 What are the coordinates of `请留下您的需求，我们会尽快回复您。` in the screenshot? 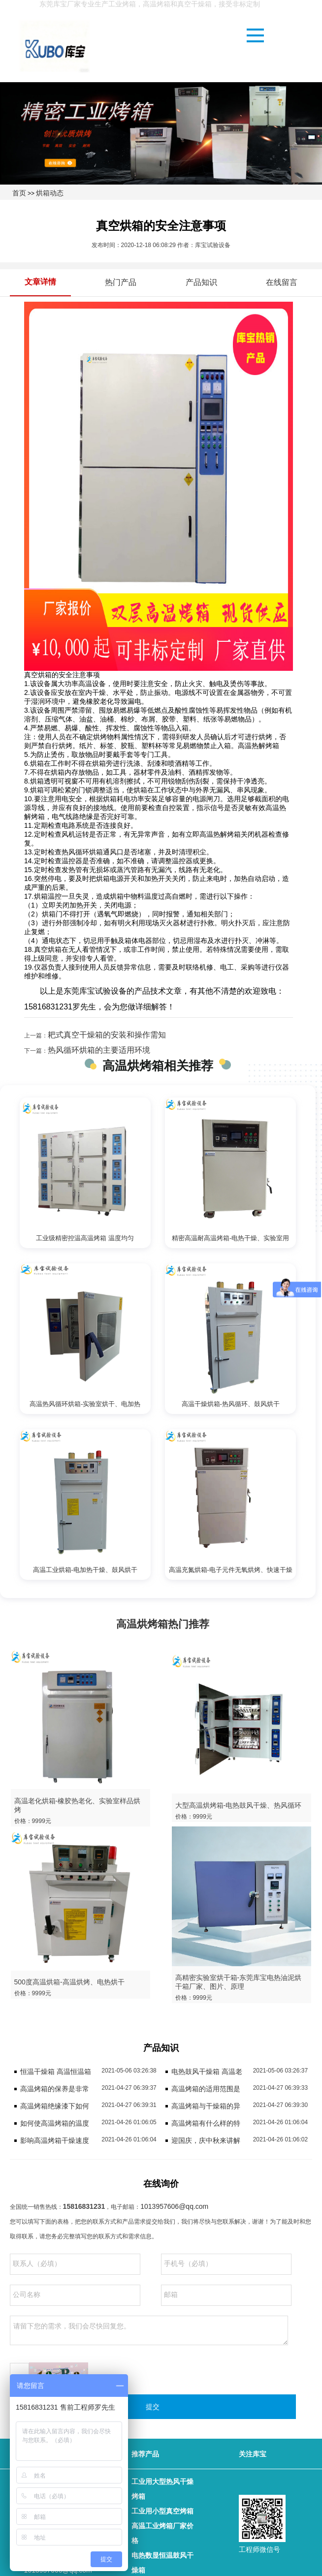 It's located at (149, 2330).